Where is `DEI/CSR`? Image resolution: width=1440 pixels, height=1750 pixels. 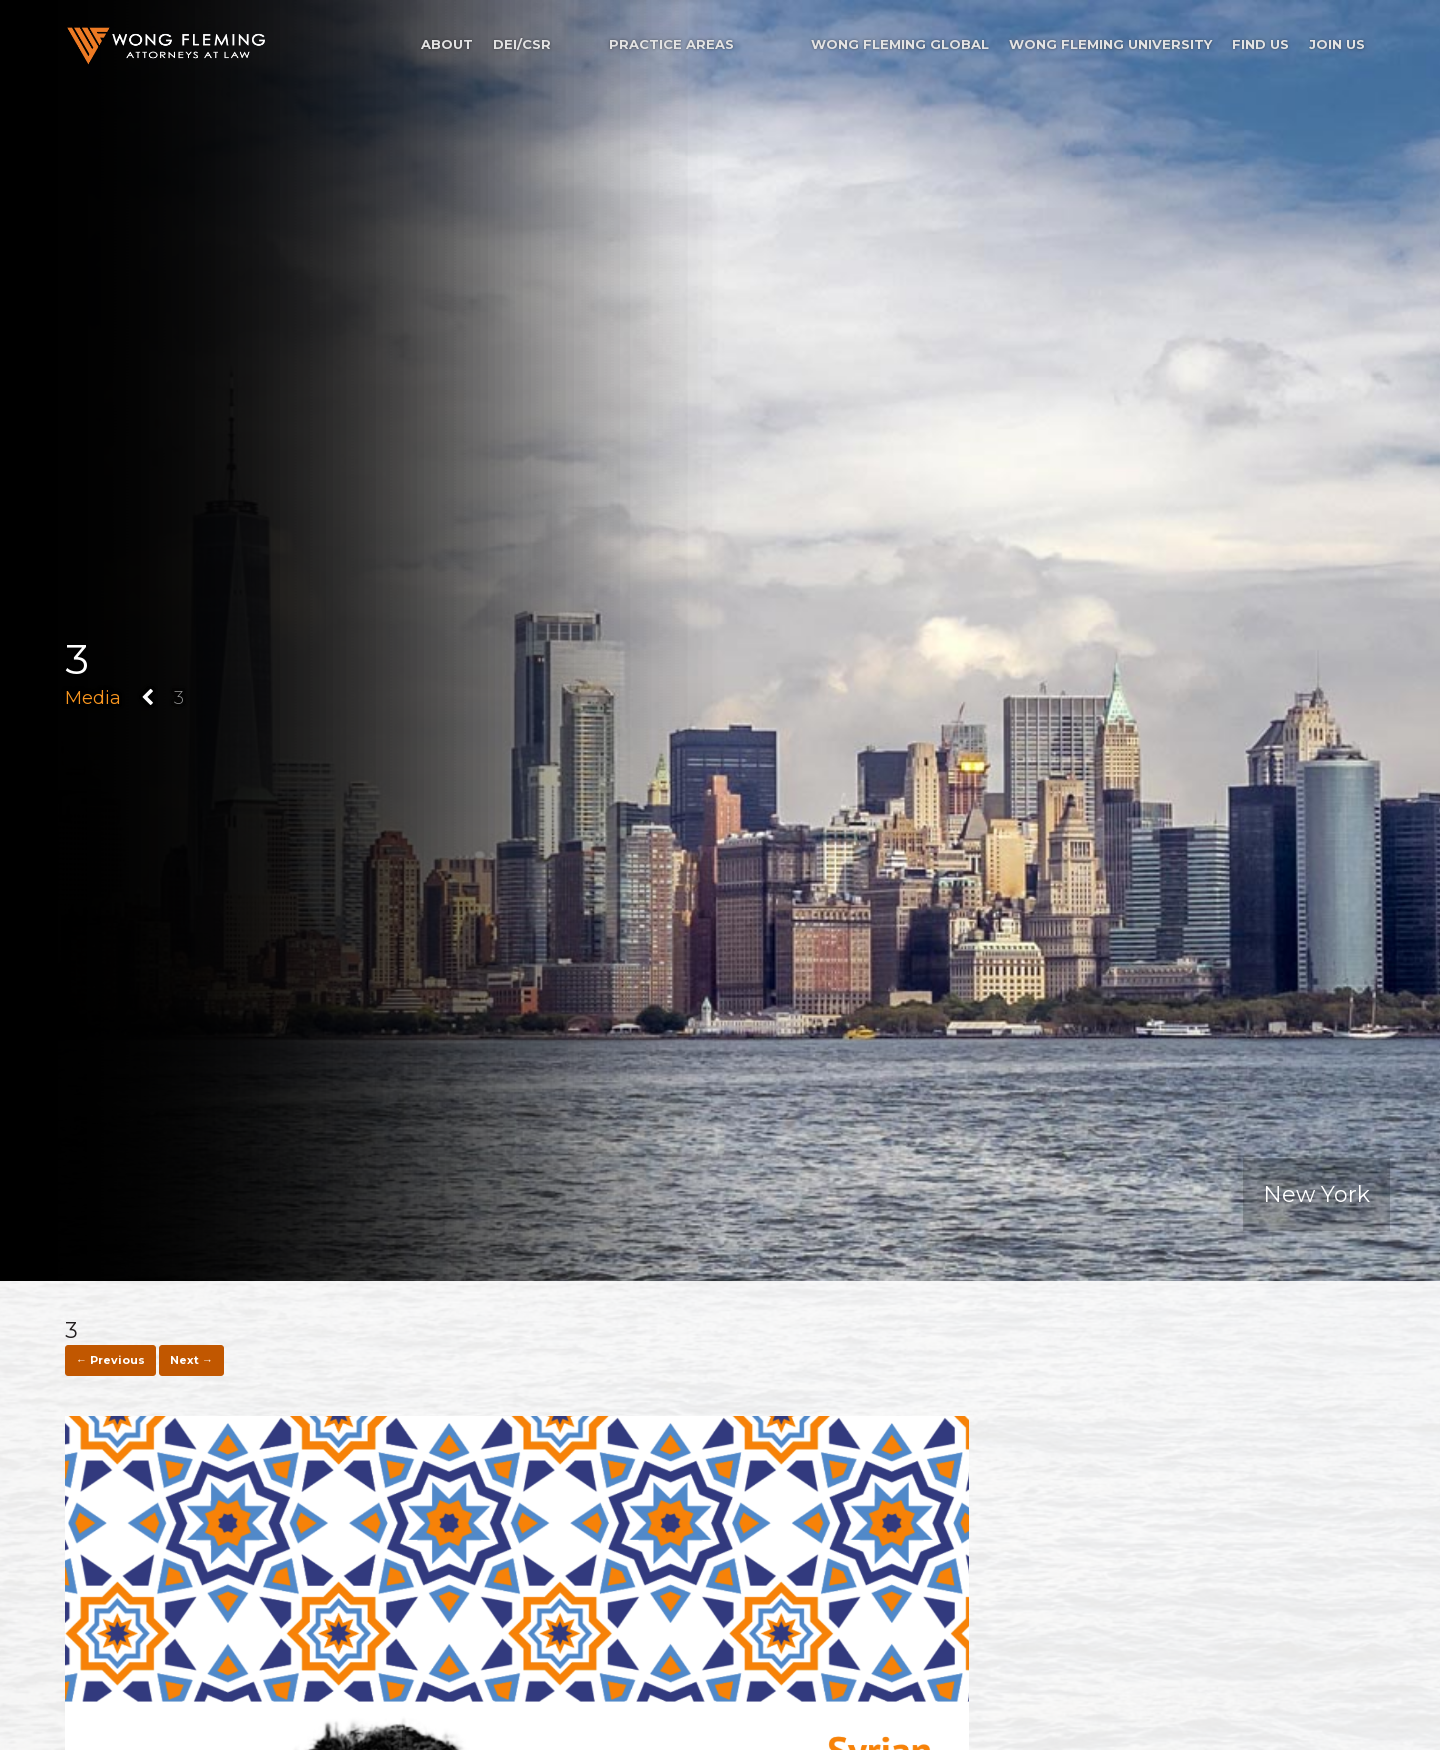
DEI/CSR is located at coordinates (522, 44).